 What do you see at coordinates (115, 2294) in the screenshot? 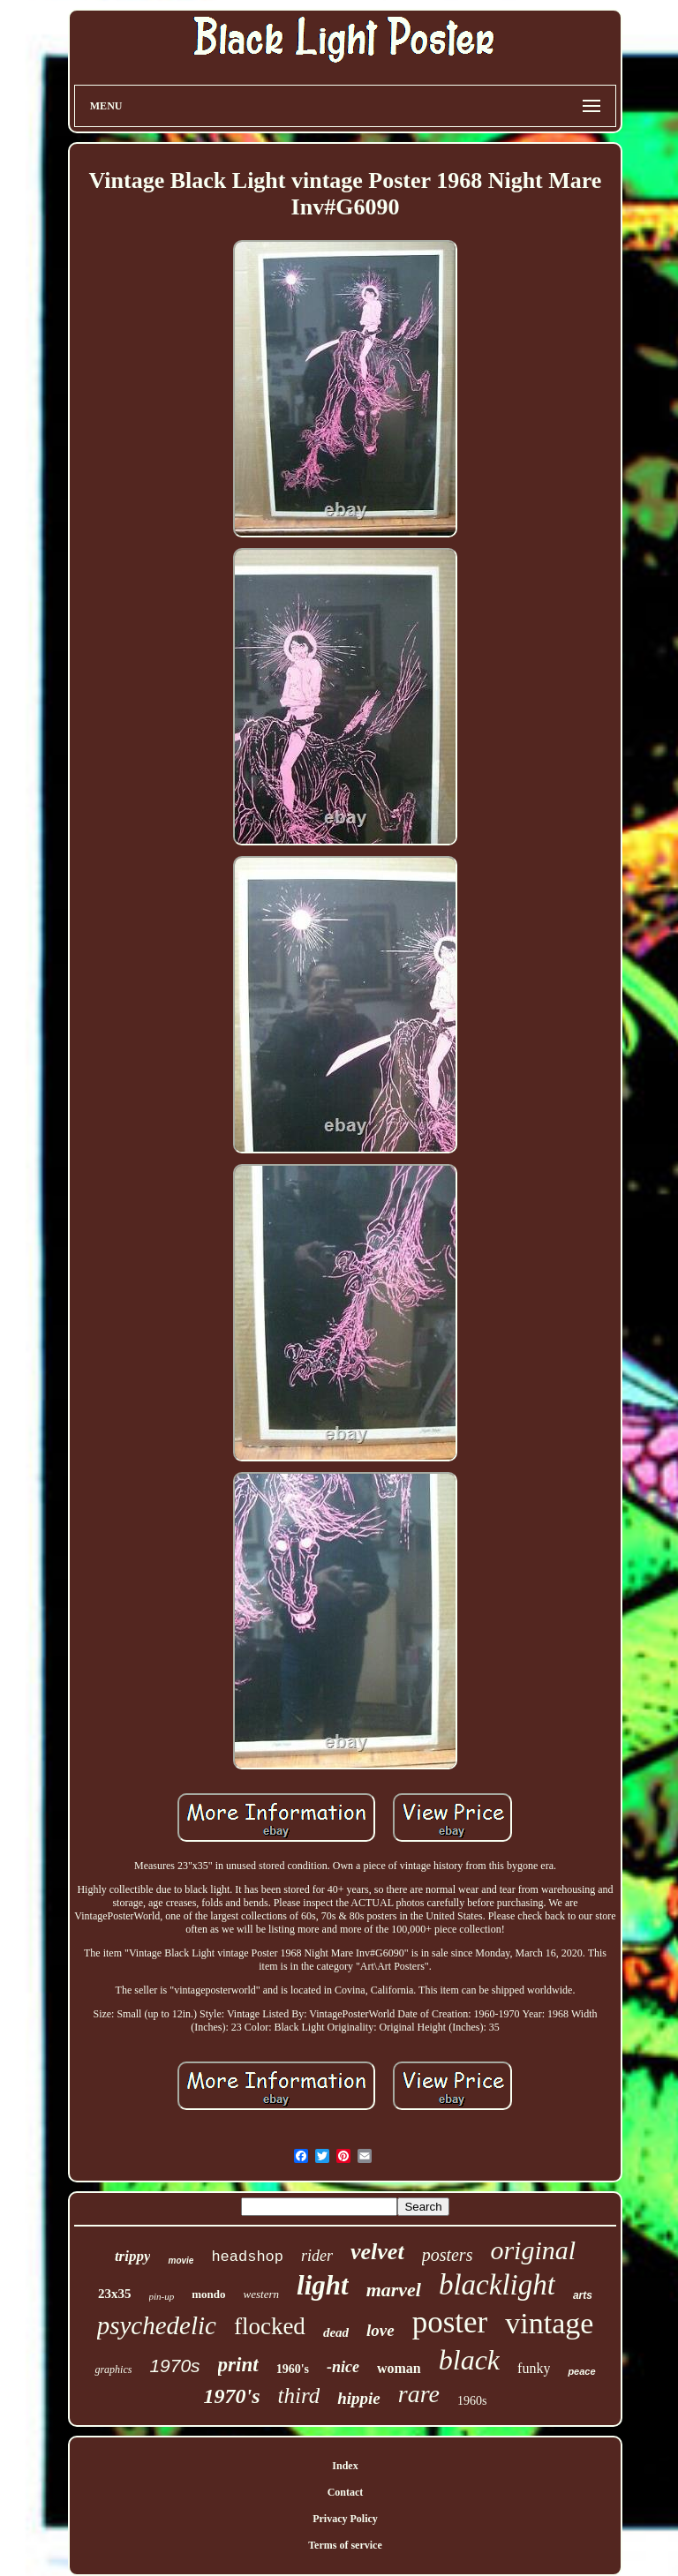
I see `23x35` at bounding box center [115, 2294].